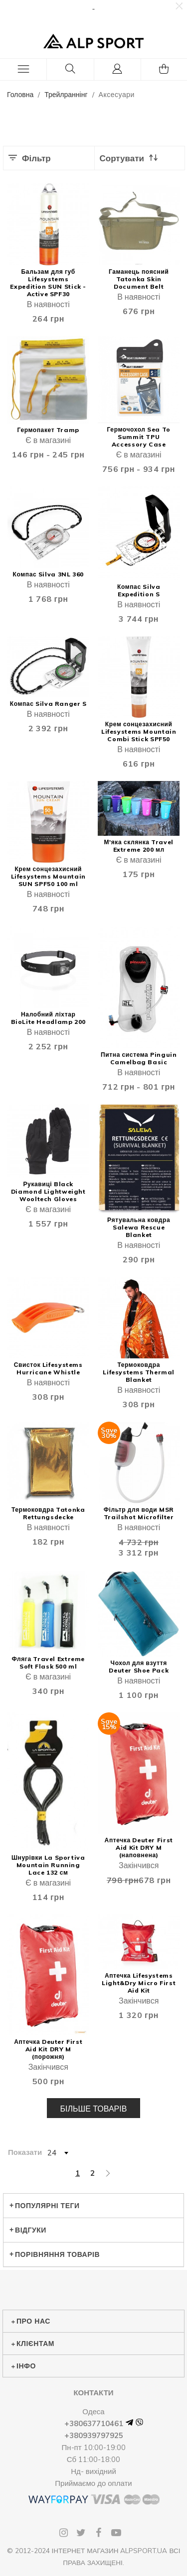  I want to click on Термоковдра Tatonka Rettungsdecke, so click(48, 1513).